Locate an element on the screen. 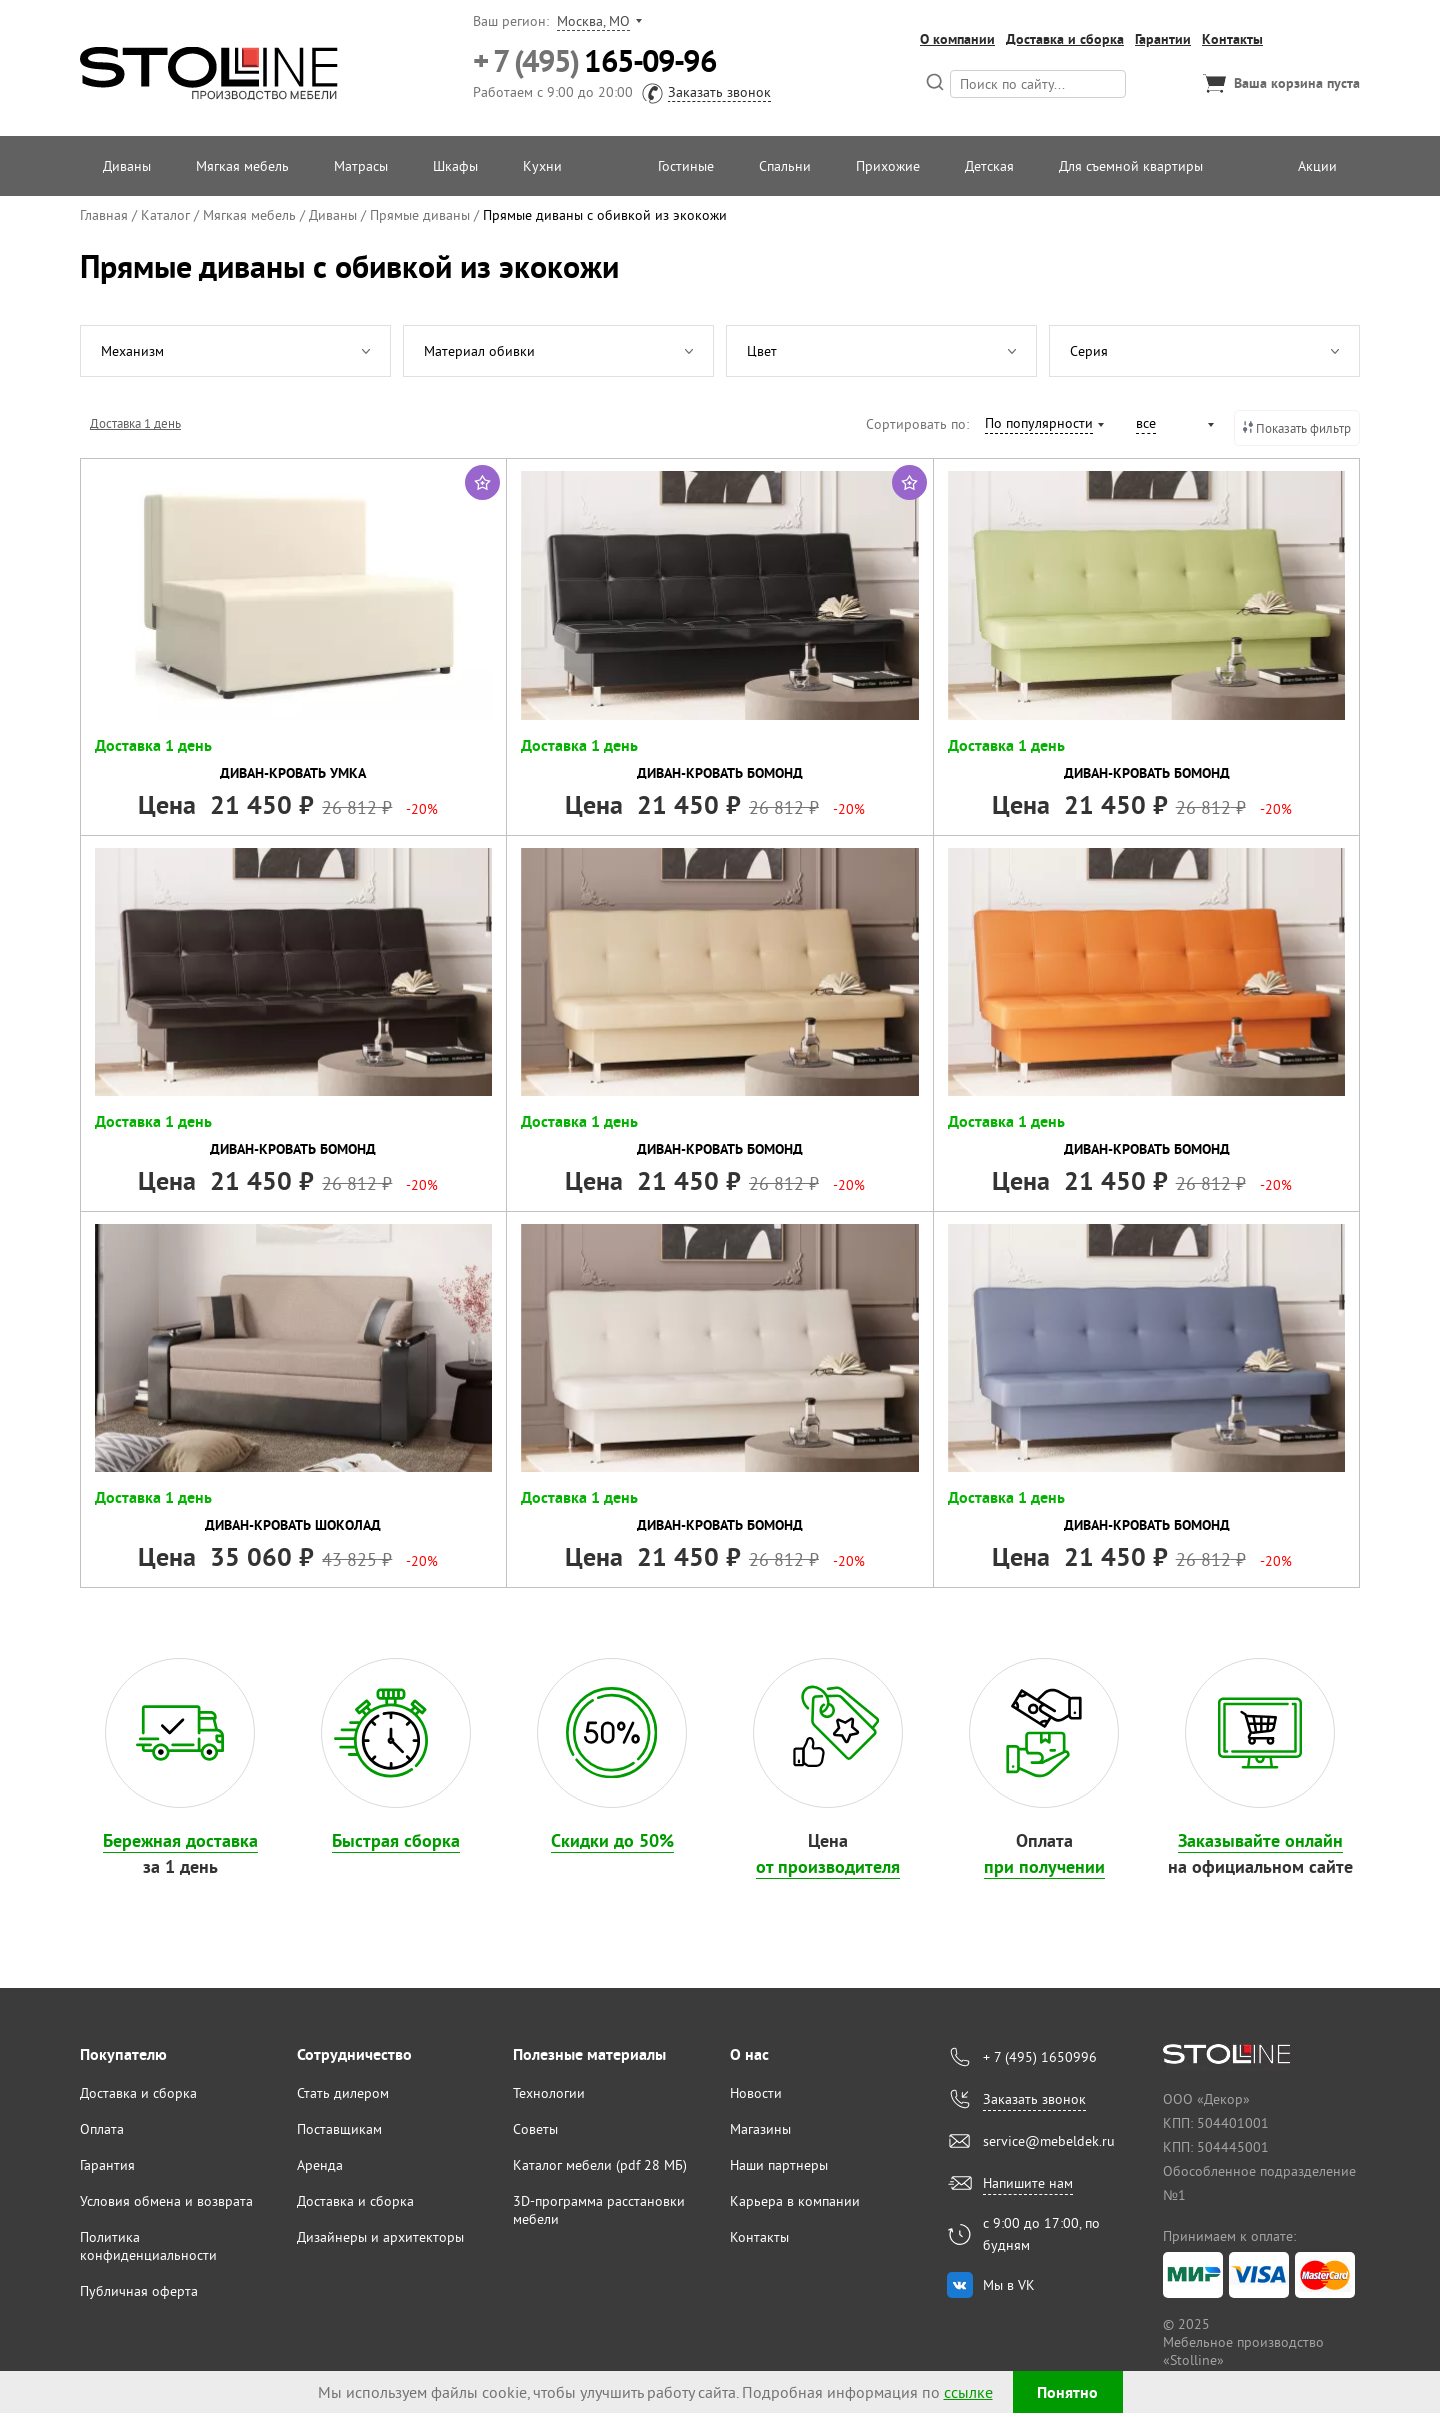 The width and height of the screenshot is (1440, 2413). Заказать звонок is located at coordinates (719, 92).